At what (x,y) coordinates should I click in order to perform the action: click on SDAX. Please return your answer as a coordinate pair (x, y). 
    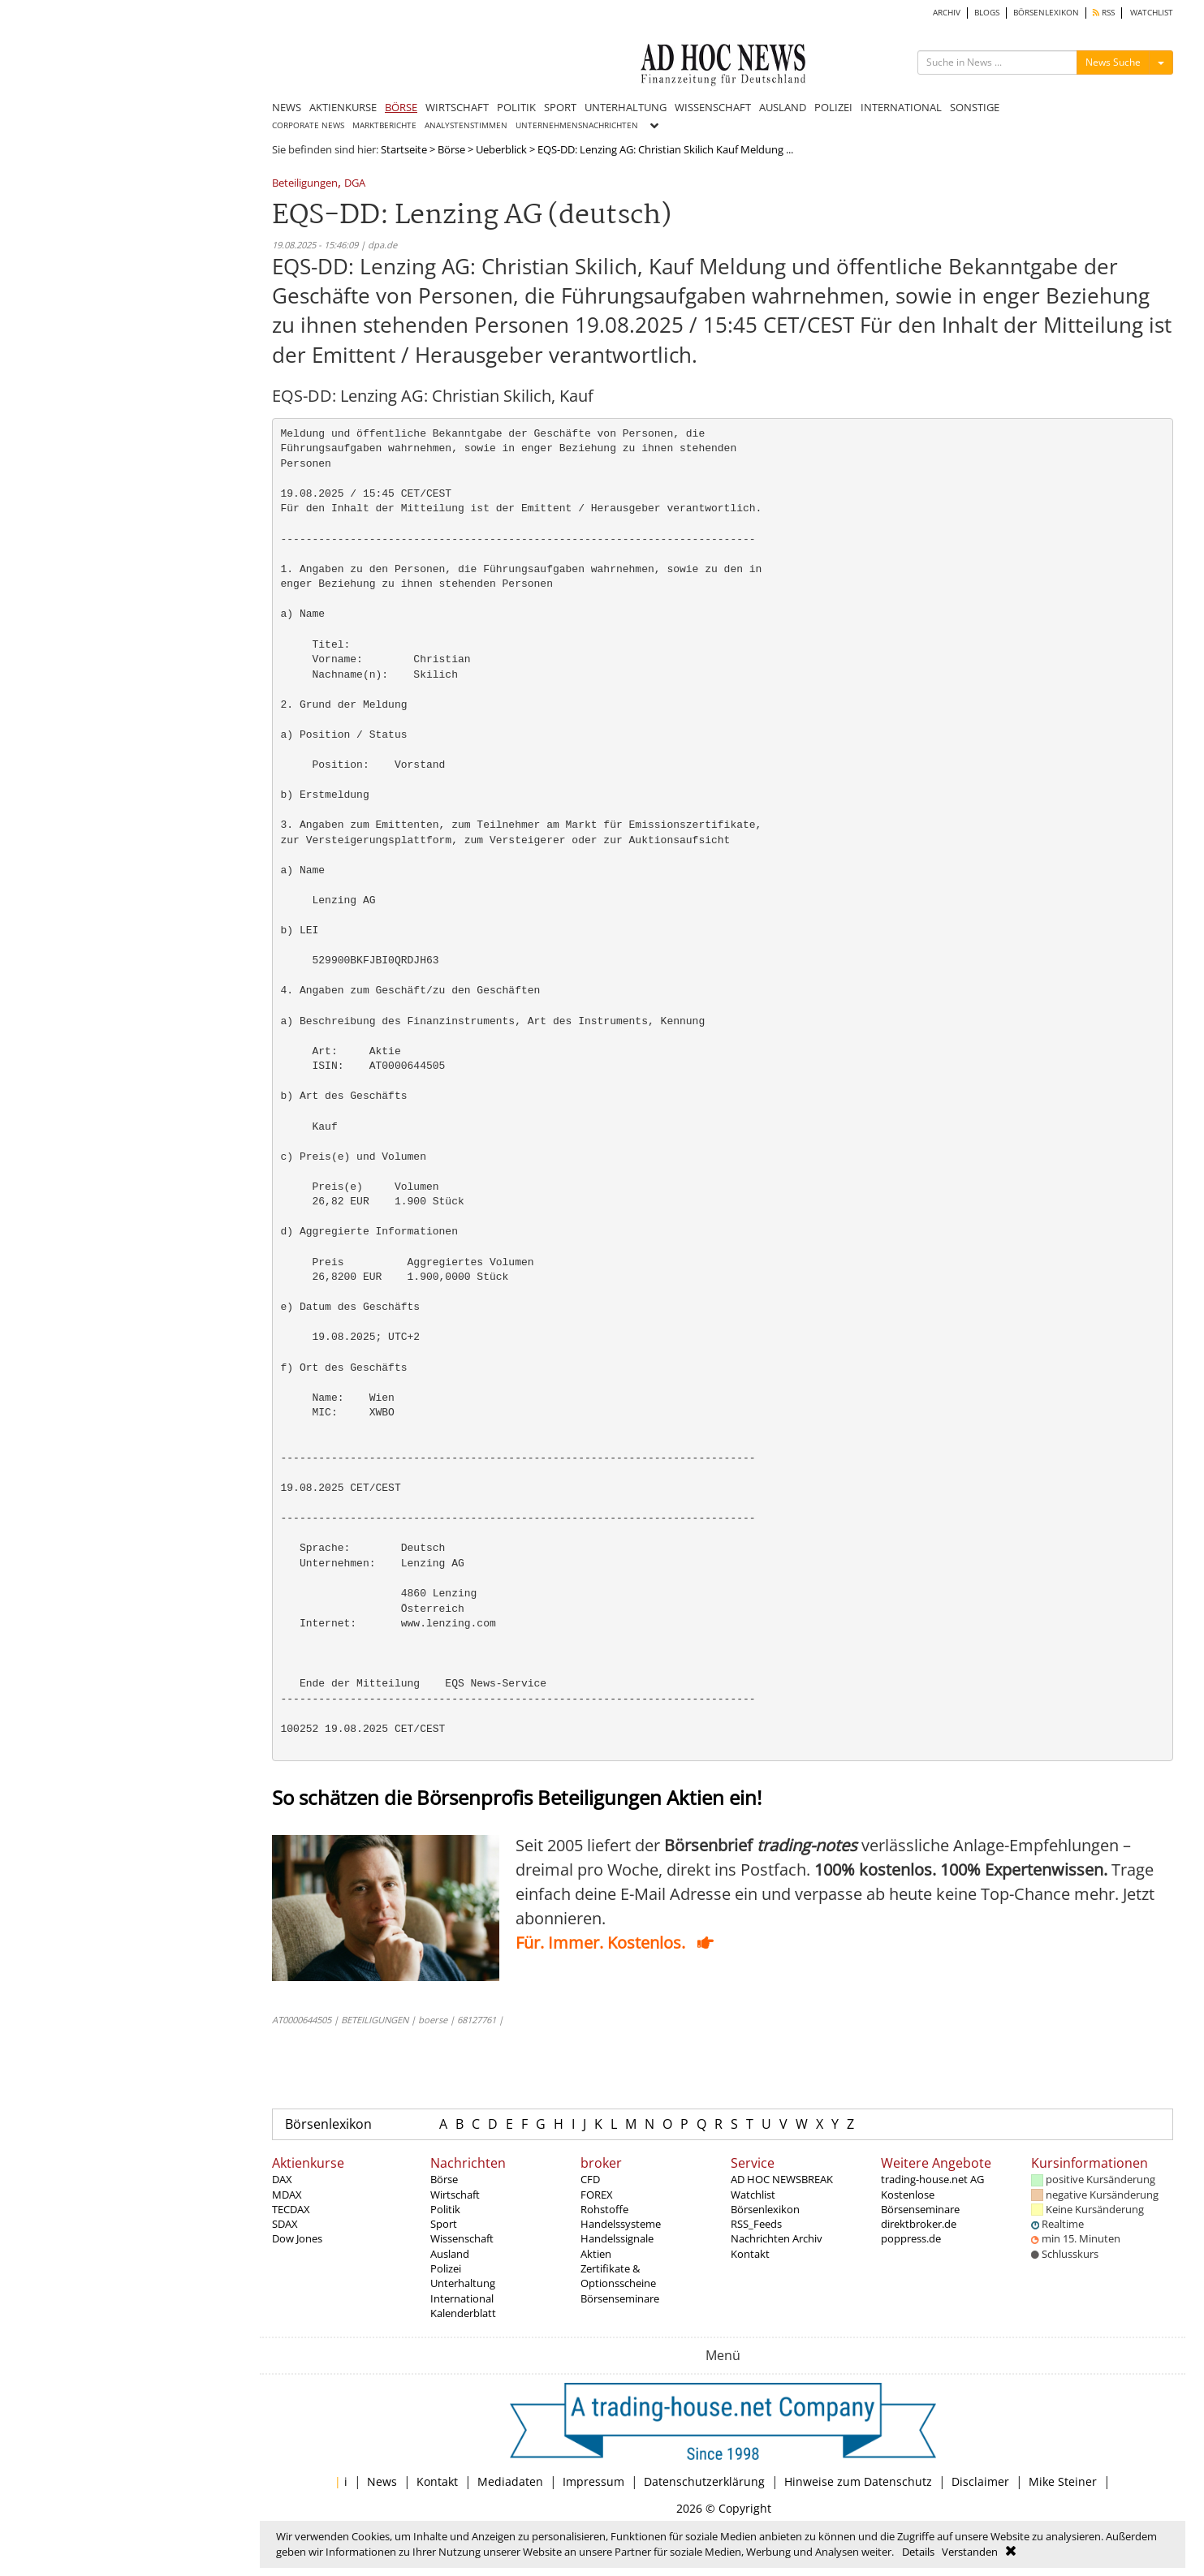
    Looking at the image, I should click on (285, 2223).